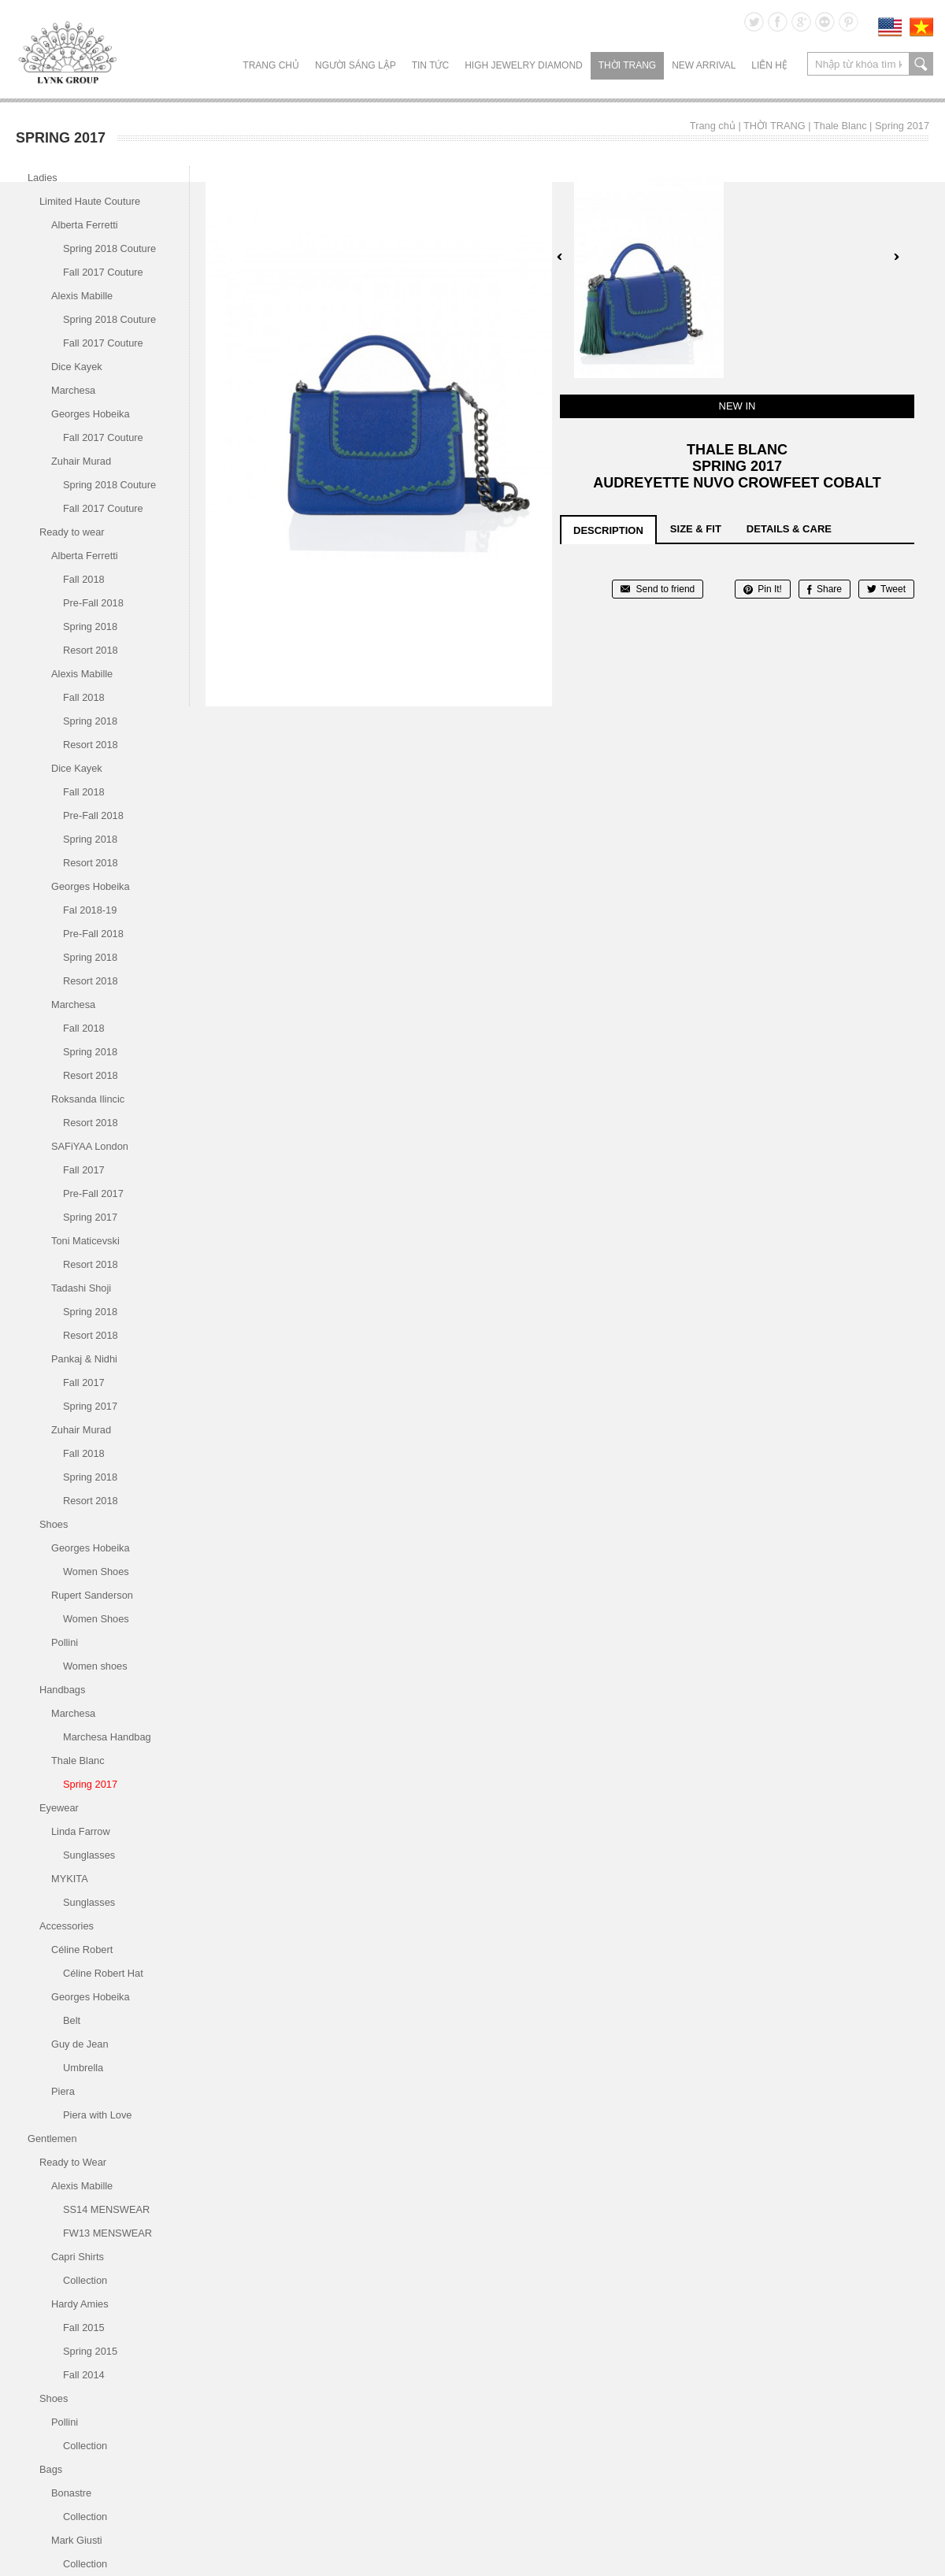  What do you see at coordinates (50, 2469) in the screenshot?
I see `Bags` at bounding box center [50, 2469].